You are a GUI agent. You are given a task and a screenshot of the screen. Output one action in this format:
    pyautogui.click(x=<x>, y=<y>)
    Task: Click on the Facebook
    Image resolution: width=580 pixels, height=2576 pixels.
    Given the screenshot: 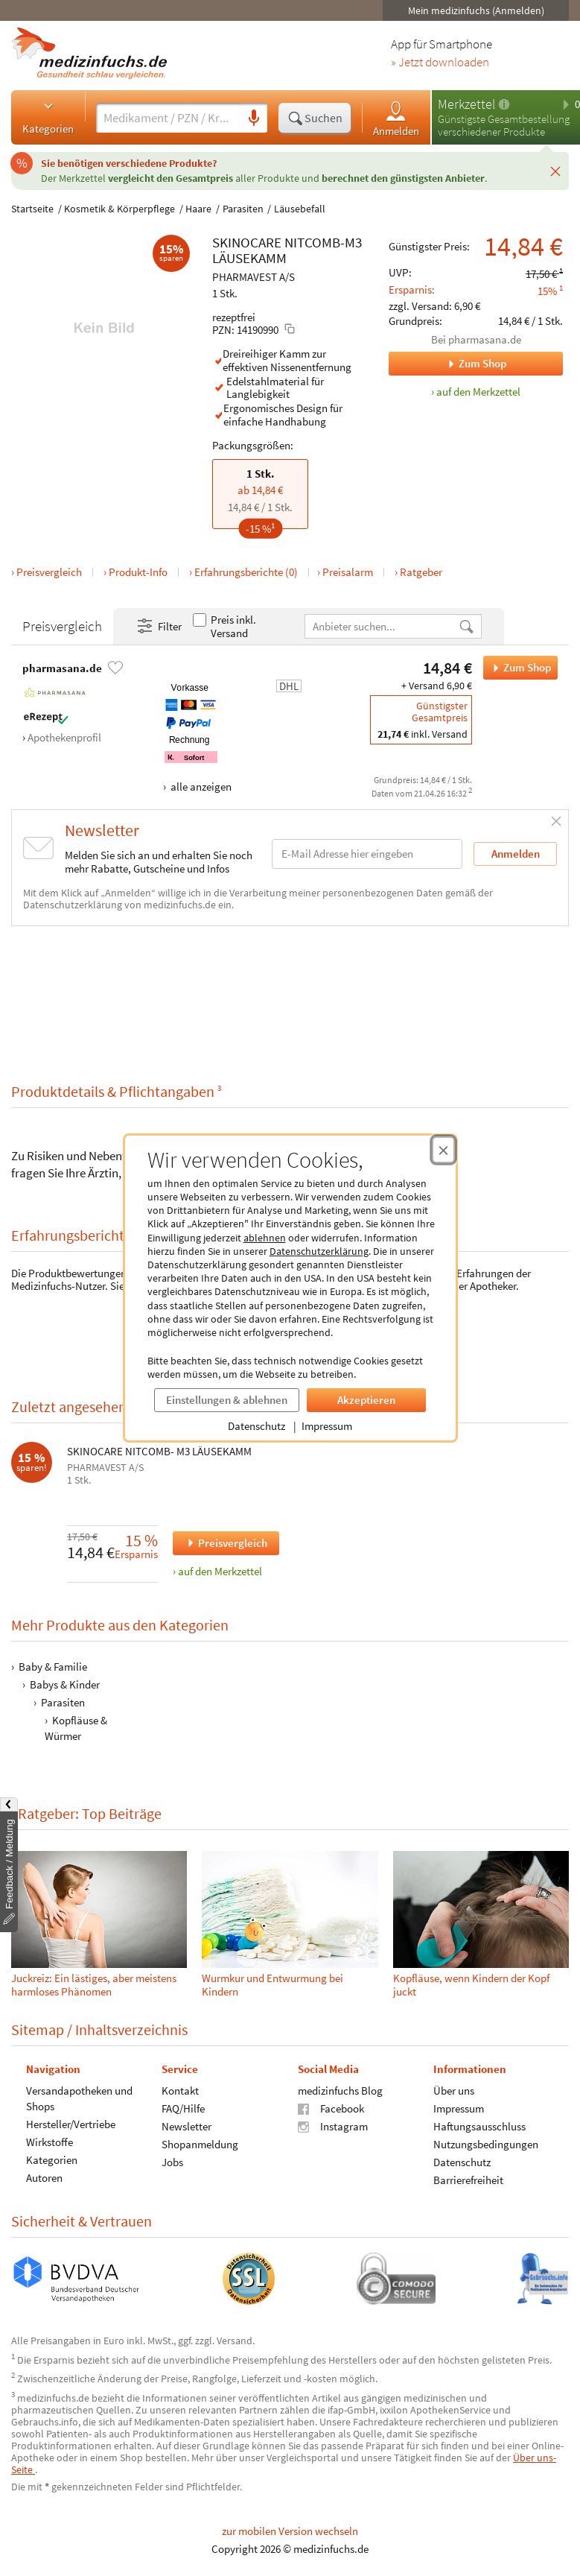 What is the action you would take?
    pyautogui.click(x=331, y=2108)
    